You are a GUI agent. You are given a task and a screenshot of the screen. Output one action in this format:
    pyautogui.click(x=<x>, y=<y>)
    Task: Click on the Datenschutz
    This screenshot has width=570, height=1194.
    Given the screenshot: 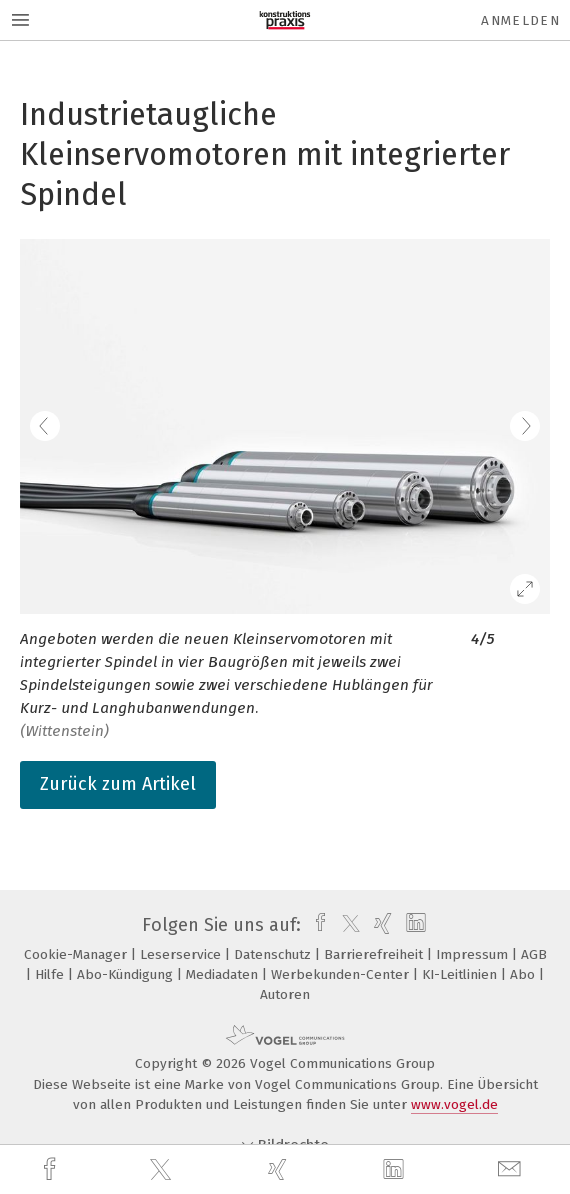 What is the action you would take?
    pyautogui.click(x=274, y=954)
    